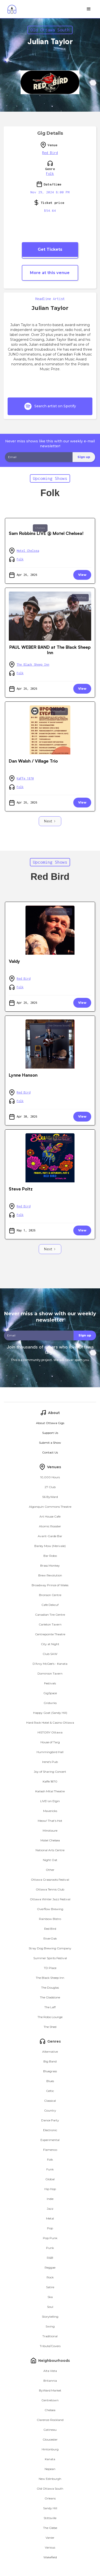 This screenshot has width=100, height=2576. What do you see at coordinates (50, 1811) in the screenshot?
I see `Mavericks` at bounding box center [50, 1811].